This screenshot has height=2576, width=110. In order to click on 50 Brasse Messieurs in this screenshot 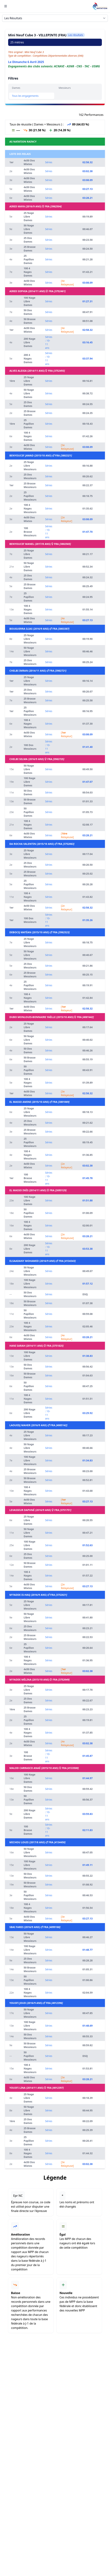, I will do `click(30, 1303)`.